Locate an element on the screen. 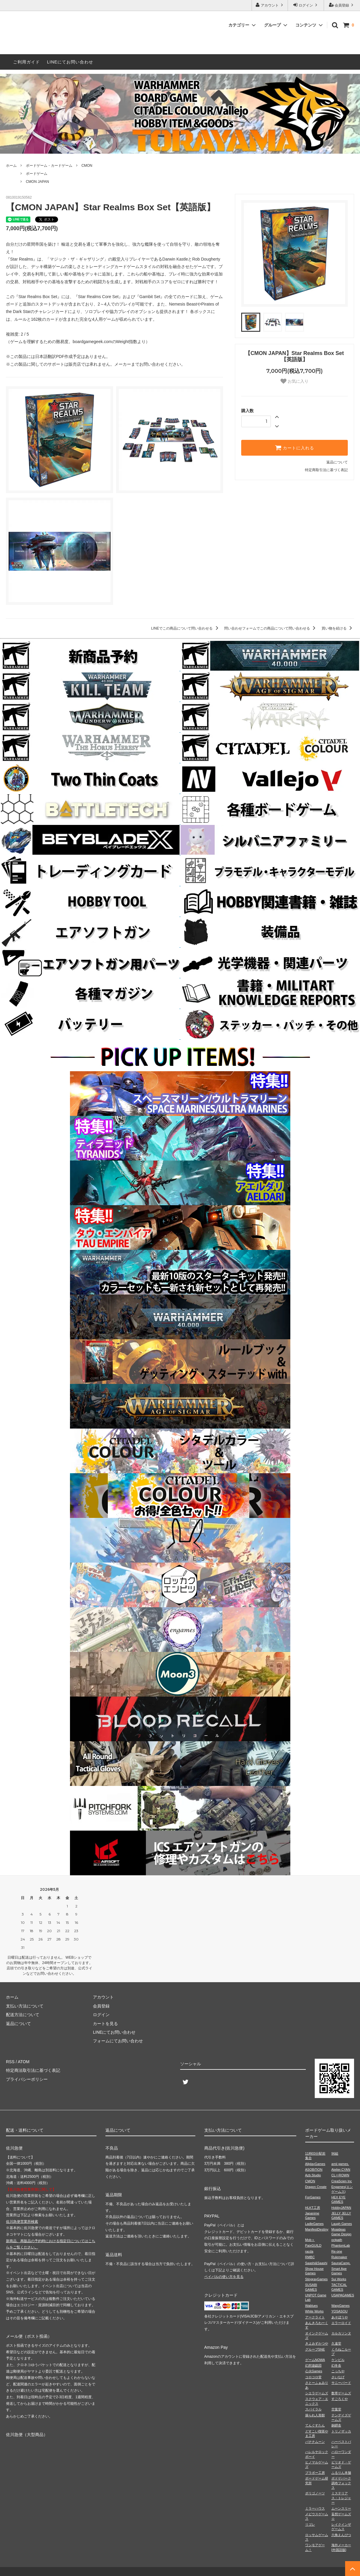 The height and width of the screenshot is (2576, 360). コロコロ堂 is located at coordinates (313, 2377).